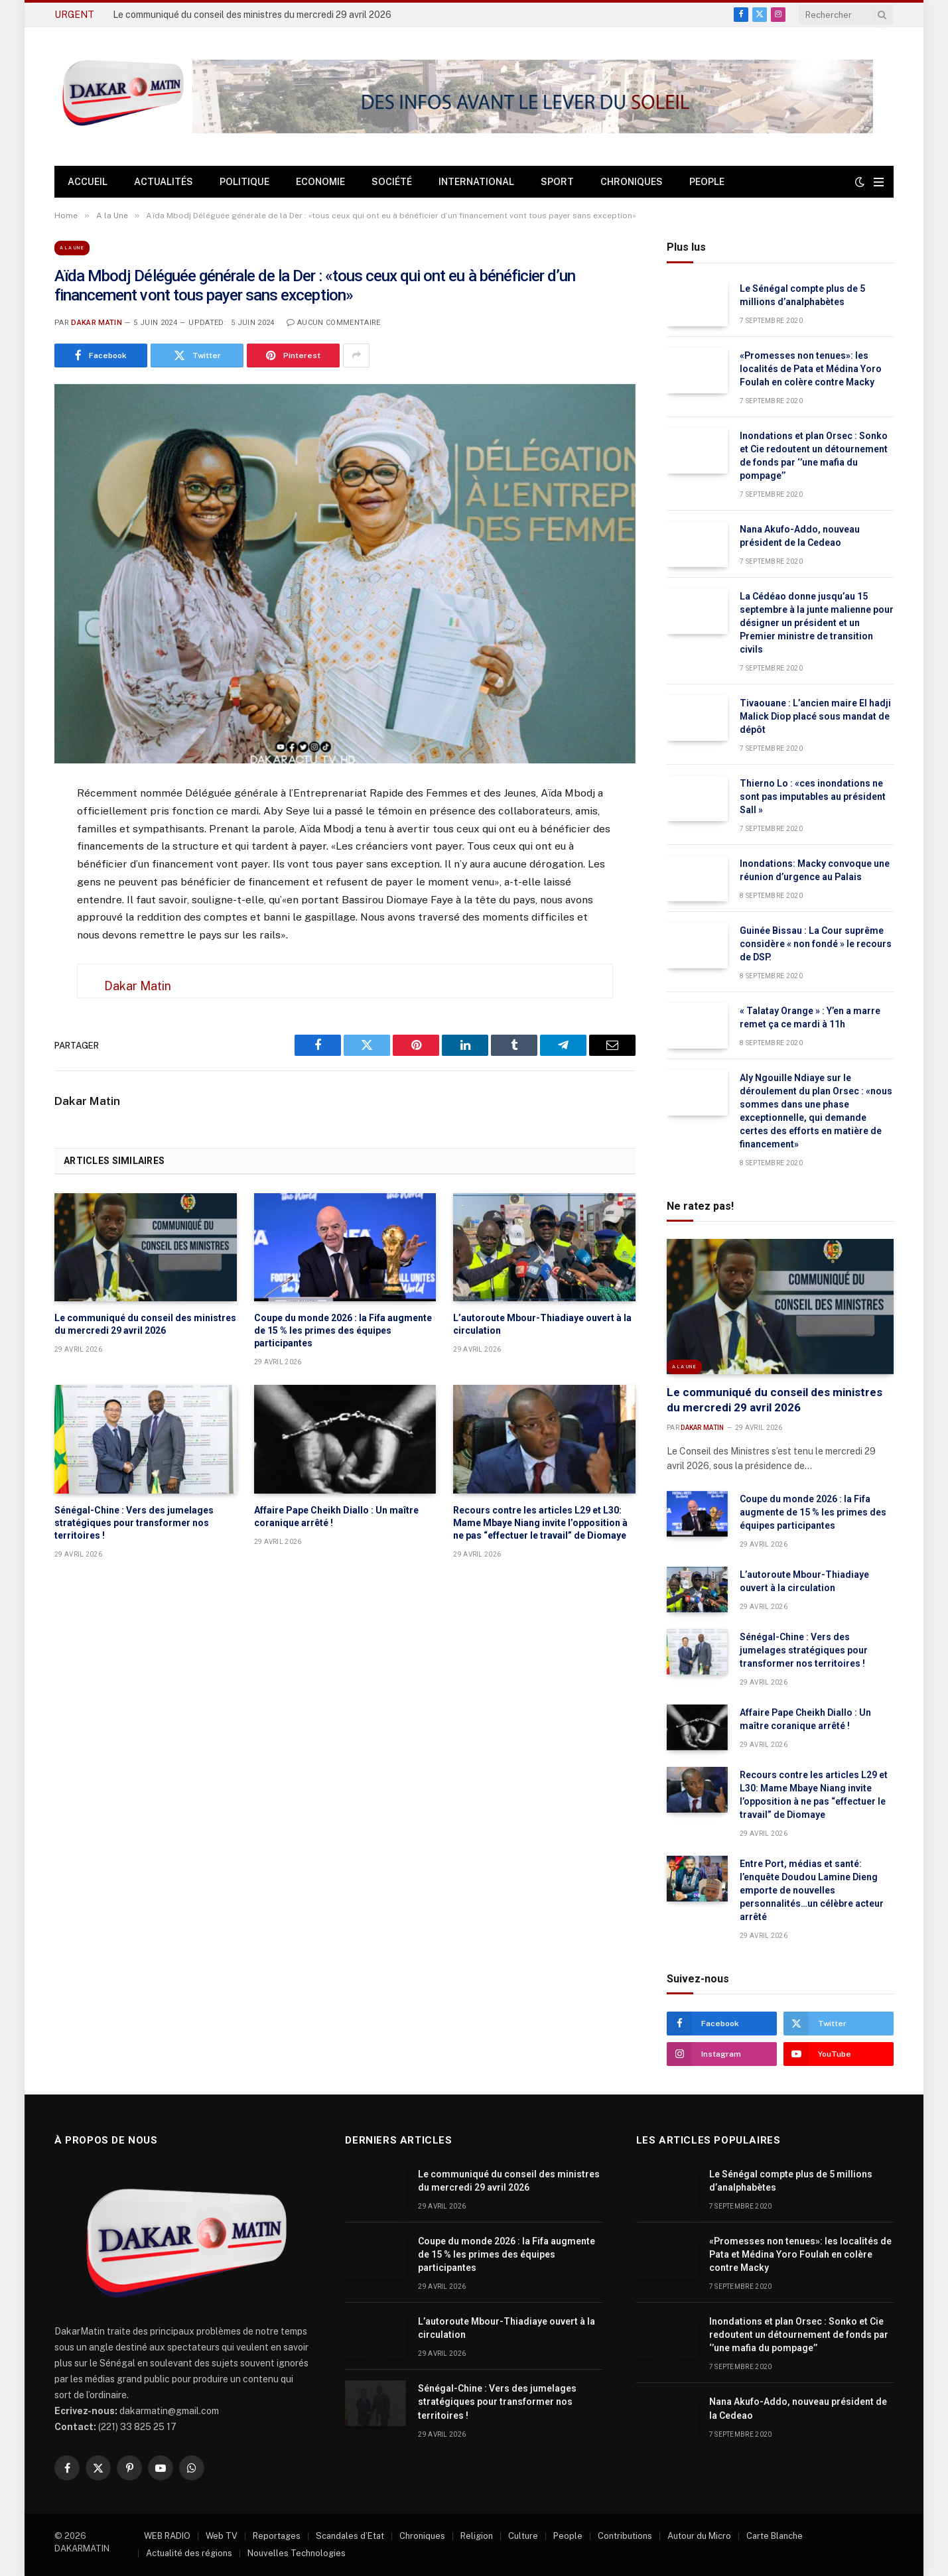 The width and height of the screenshot is (948, 2576). Describe the element at coordinates (296, 2553) in the screenshot. I see `Nouvelles Technologies` at that location.